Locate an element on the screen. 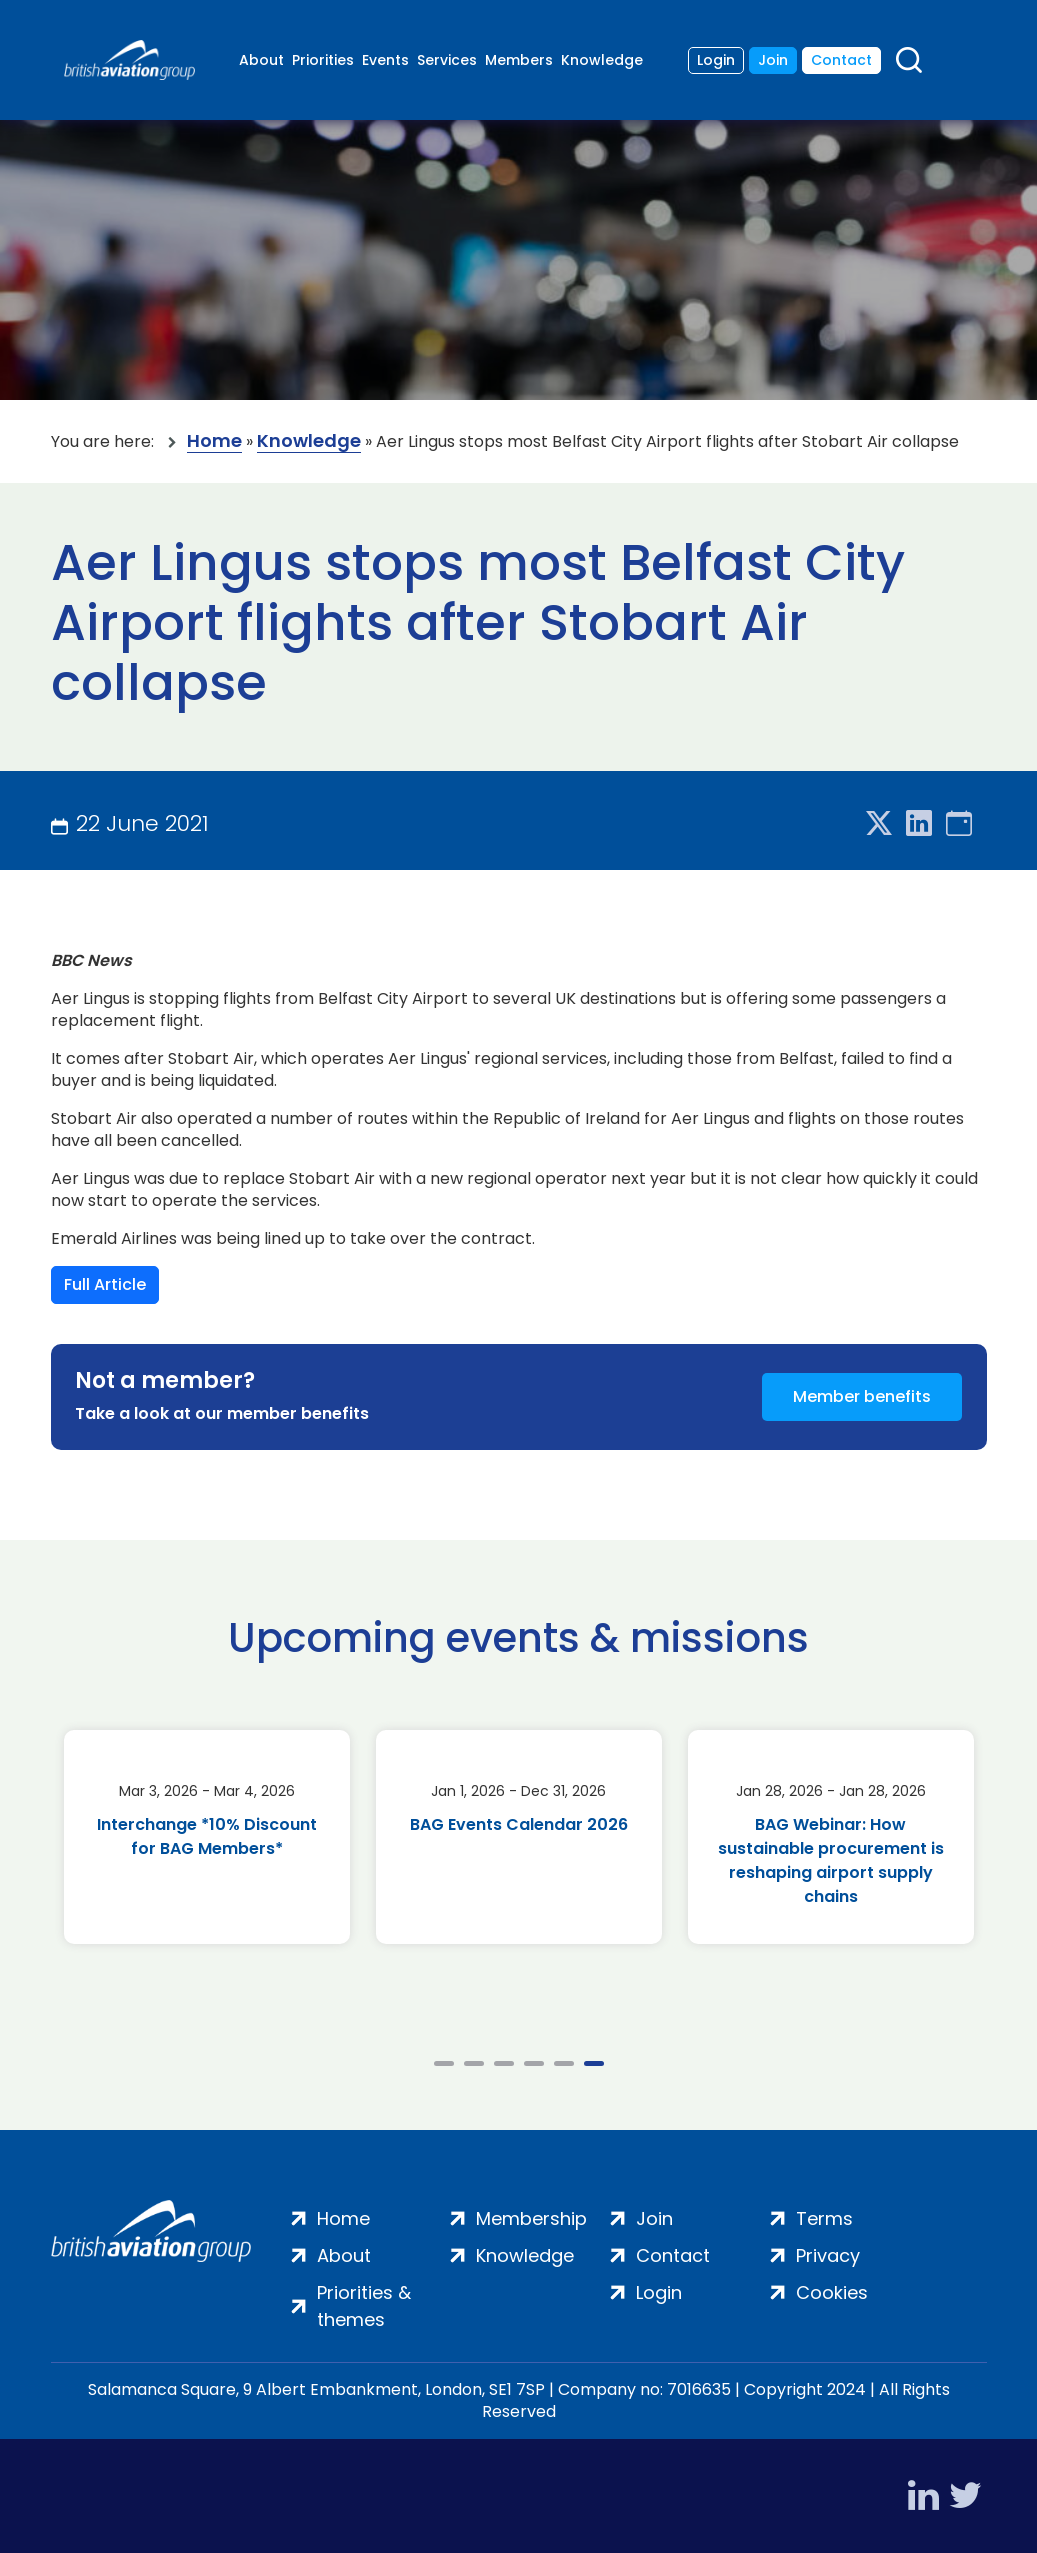 Image resolution: width=1037 pixels, height=2553 pixels. Priorities & themes is located at coordinates (364, 2306).